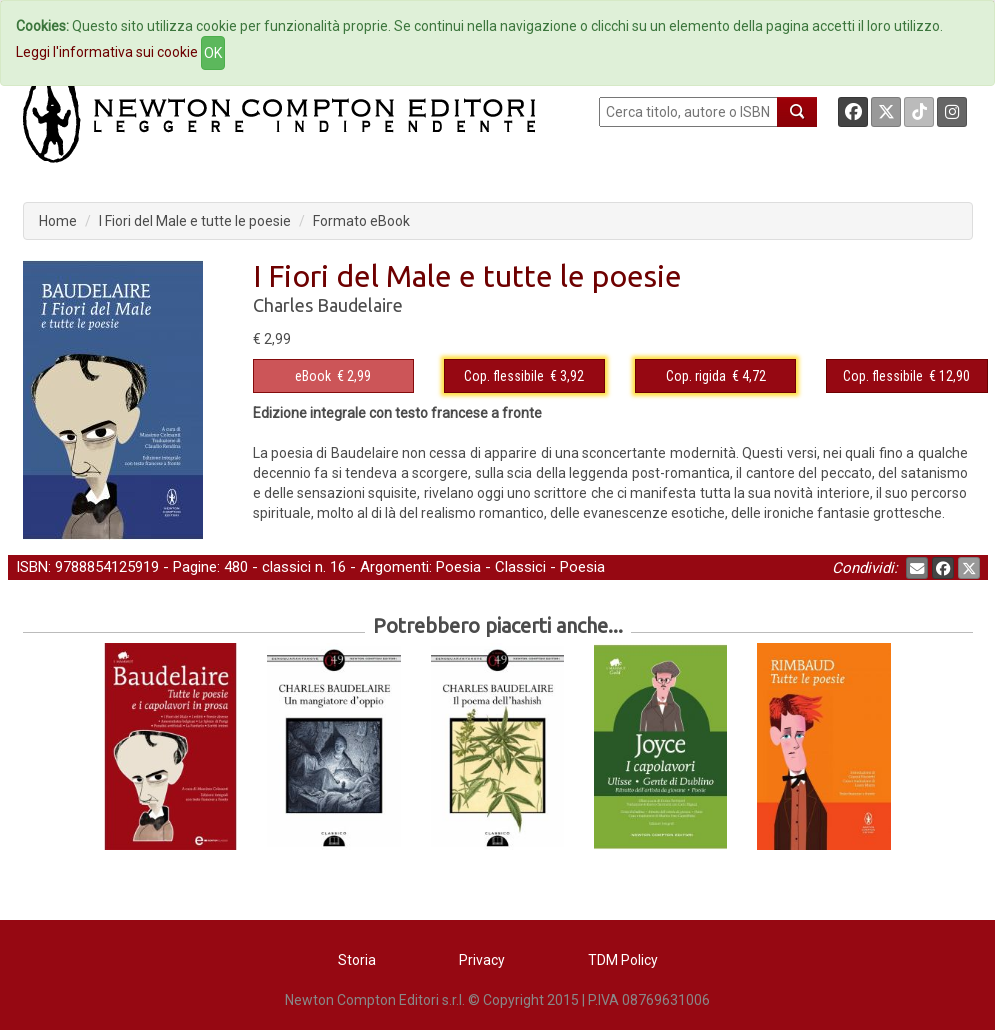 The height and width of the screenshot is (1030, 995). I want to click on Home, so click(58, 221).